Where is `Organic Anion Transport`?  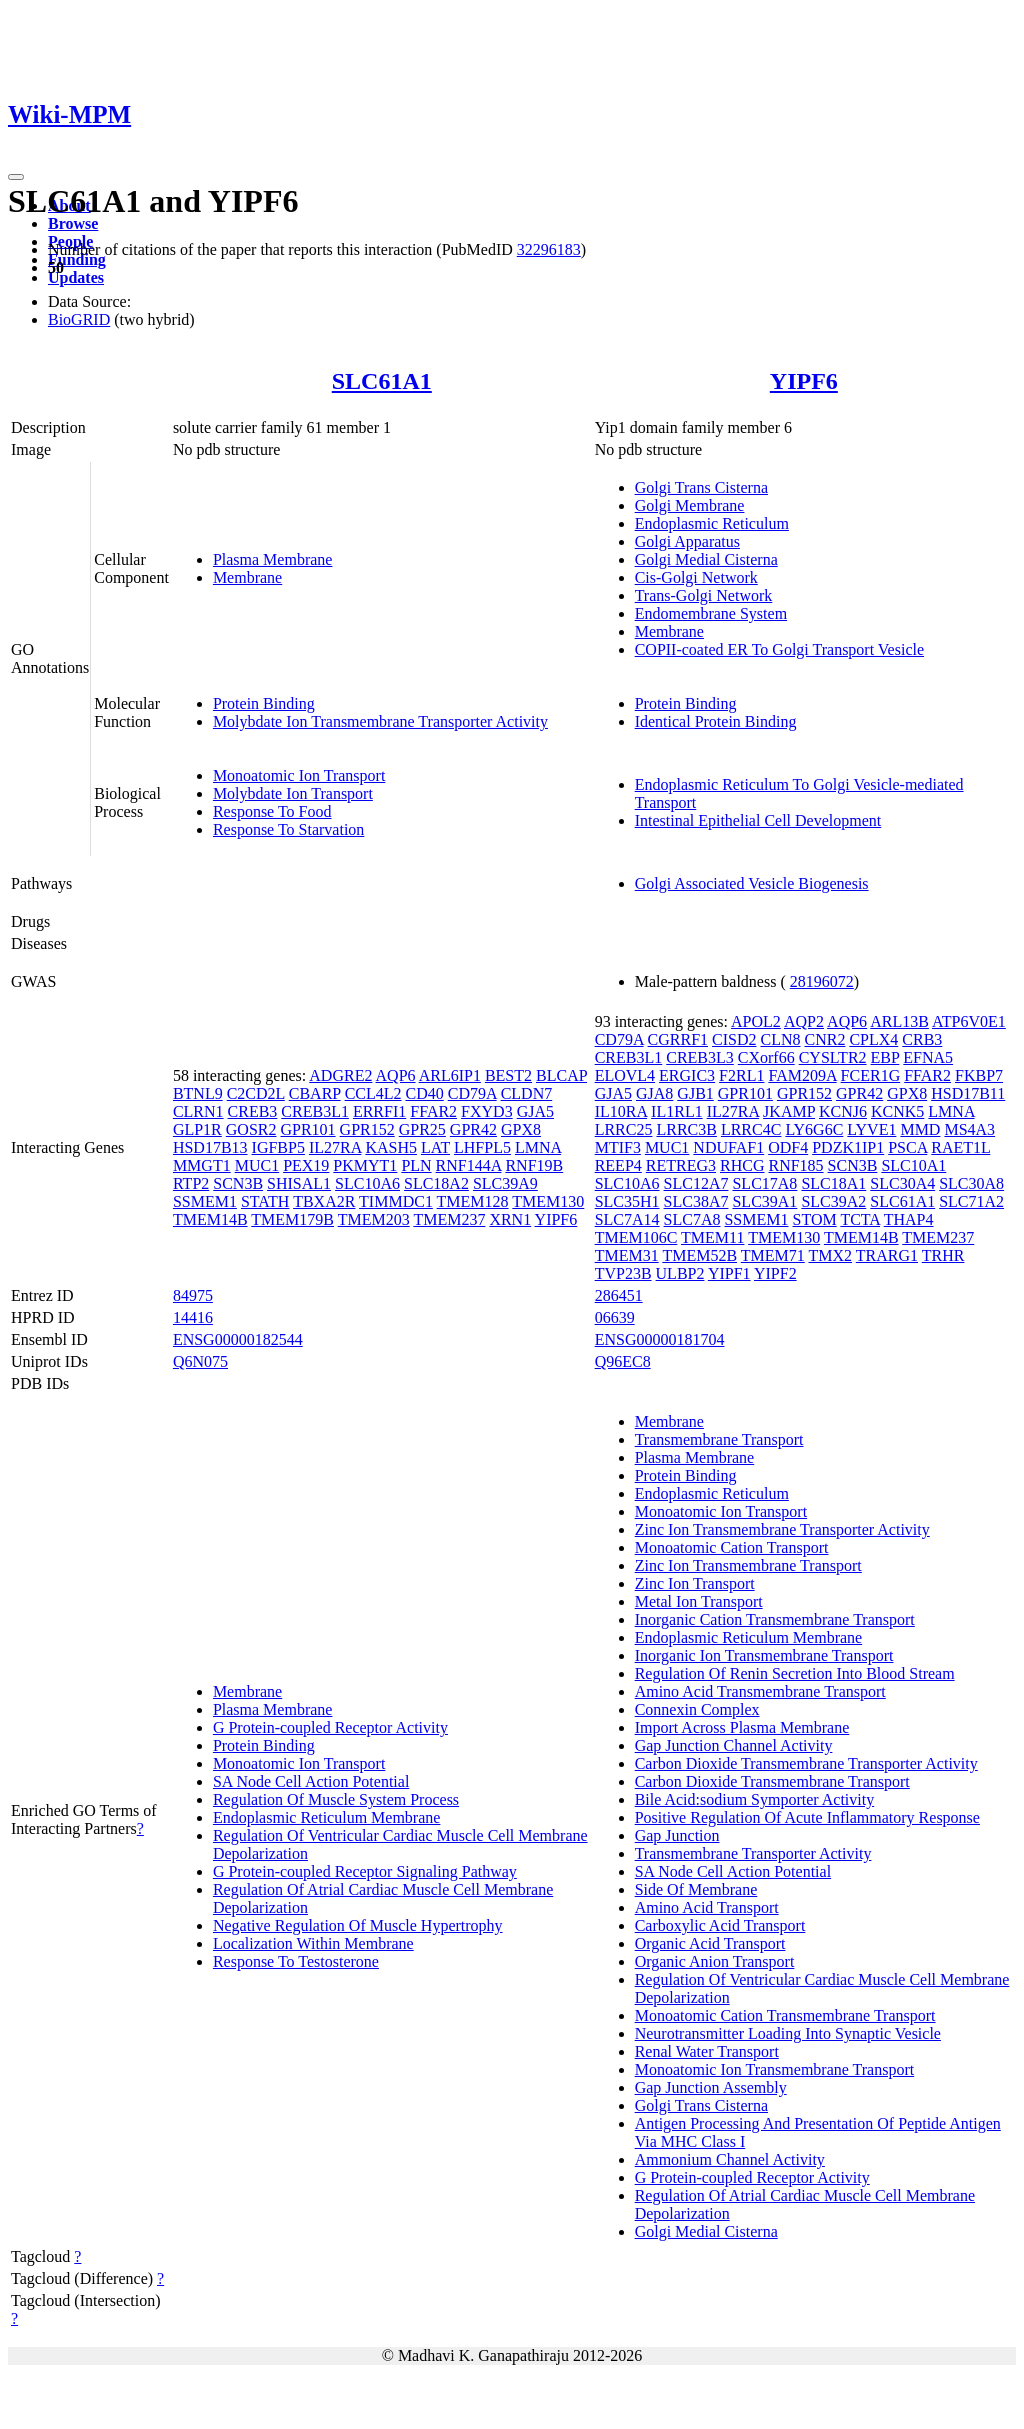
Organic Anion Transport is located at coordinates (715, 1961).